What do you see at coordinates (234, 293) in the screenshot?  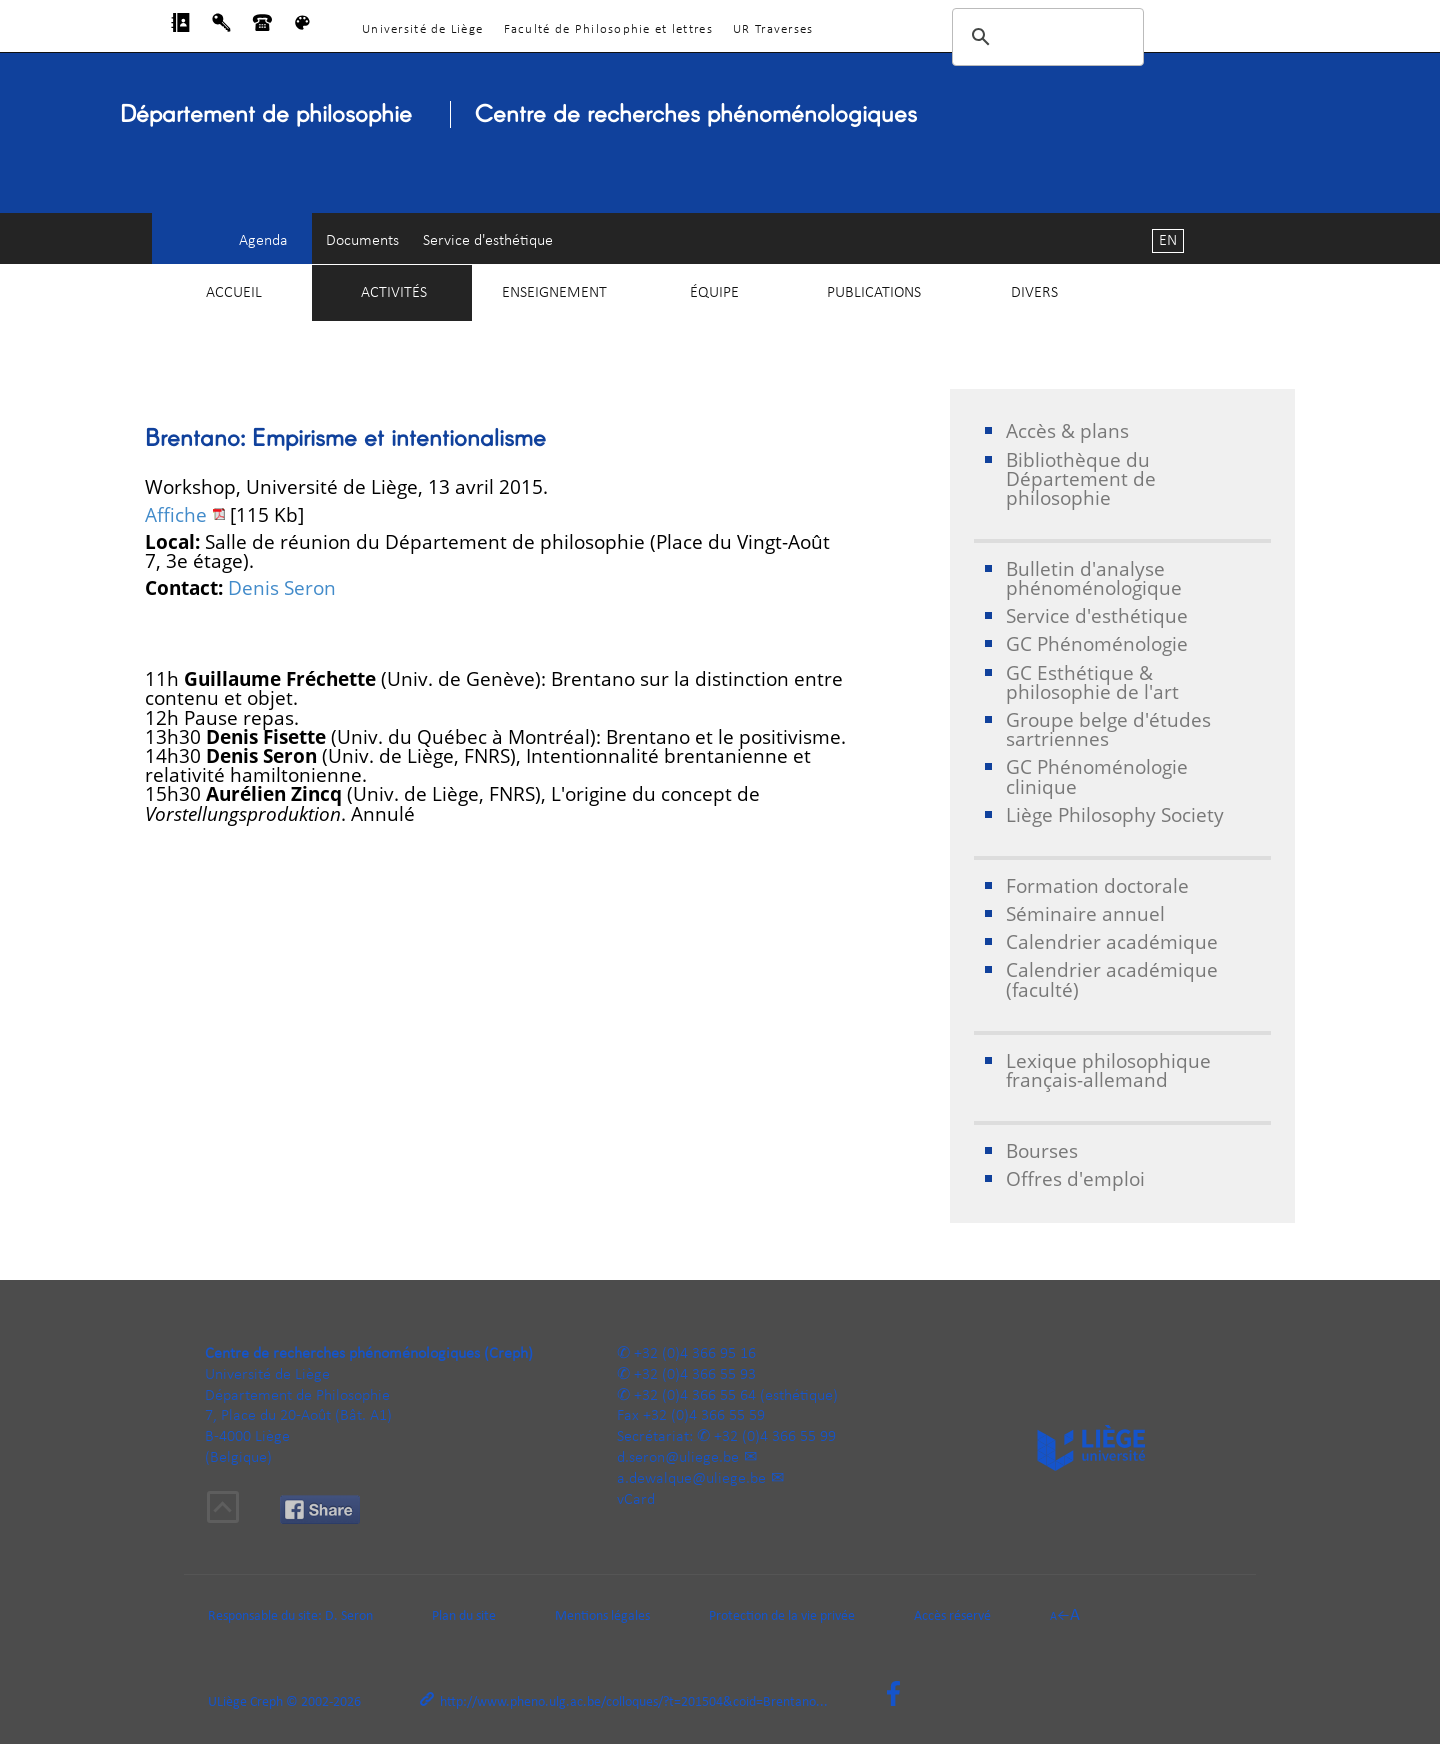 I see `Accueil` at bounding box center [234, 293].